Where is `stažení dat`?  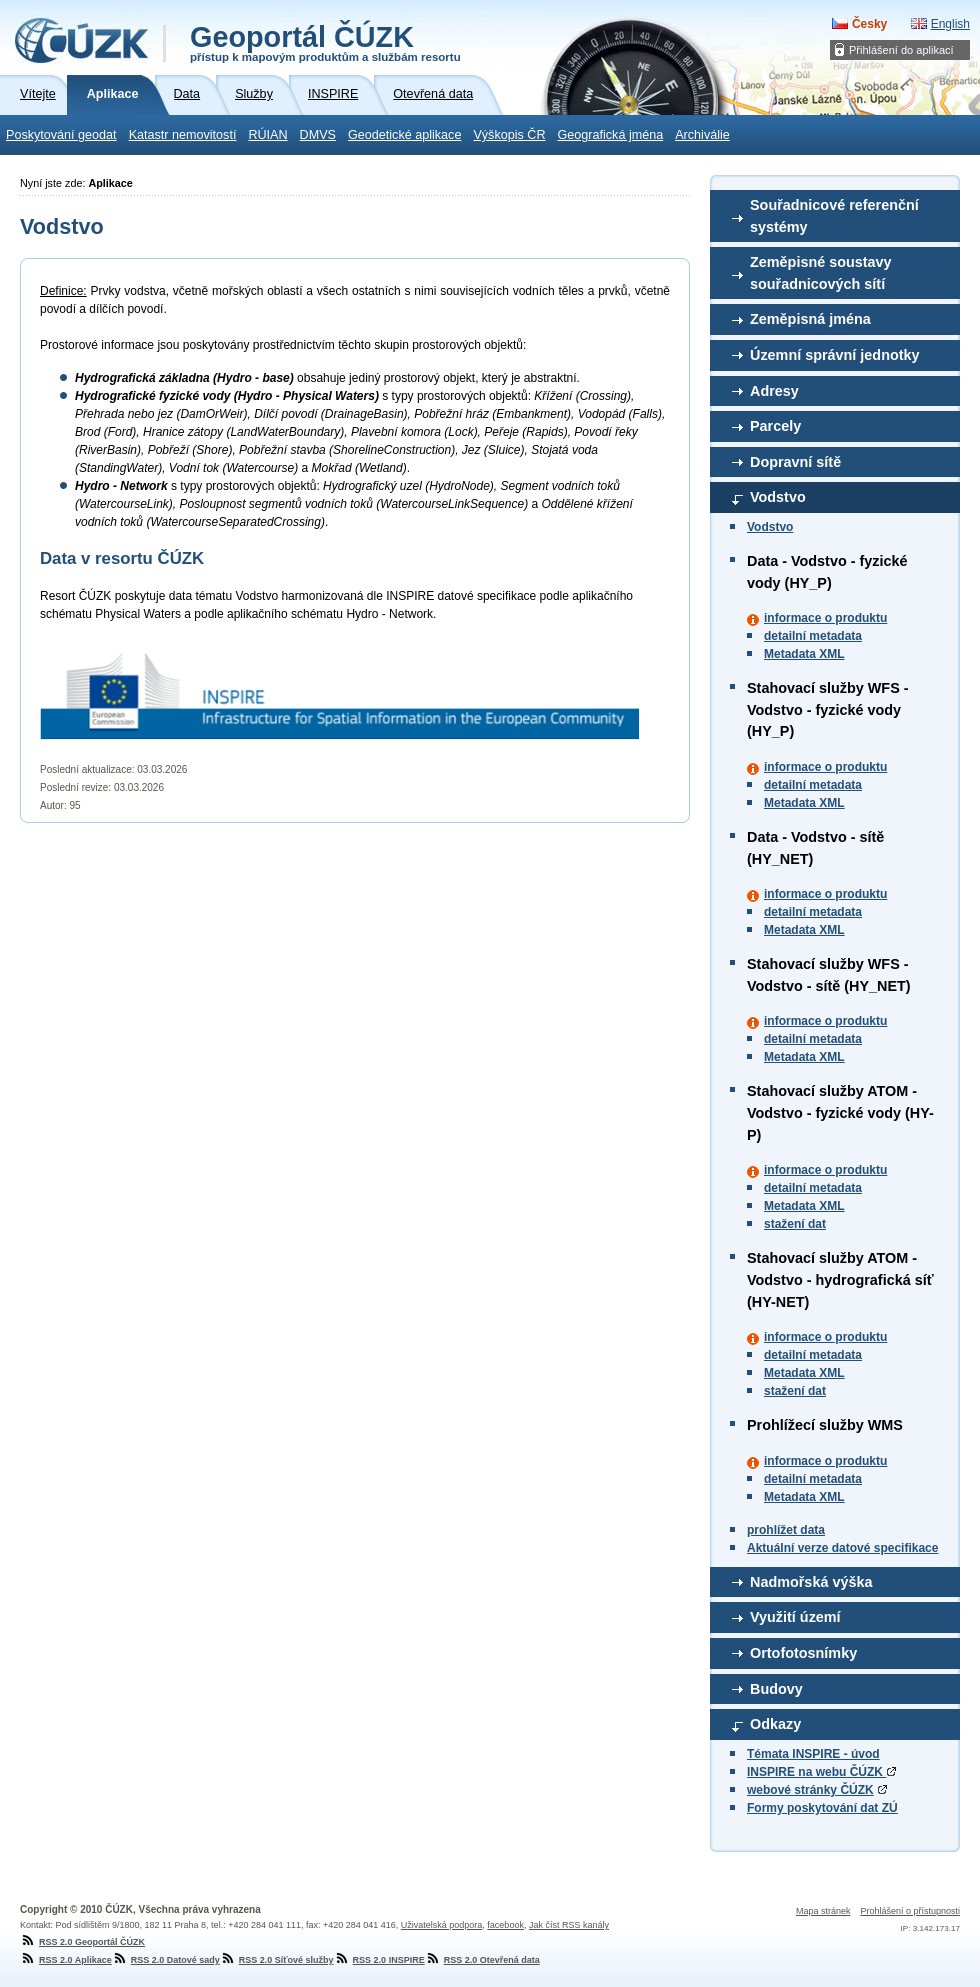 stažení dat is located at coordinates (795, 1224).